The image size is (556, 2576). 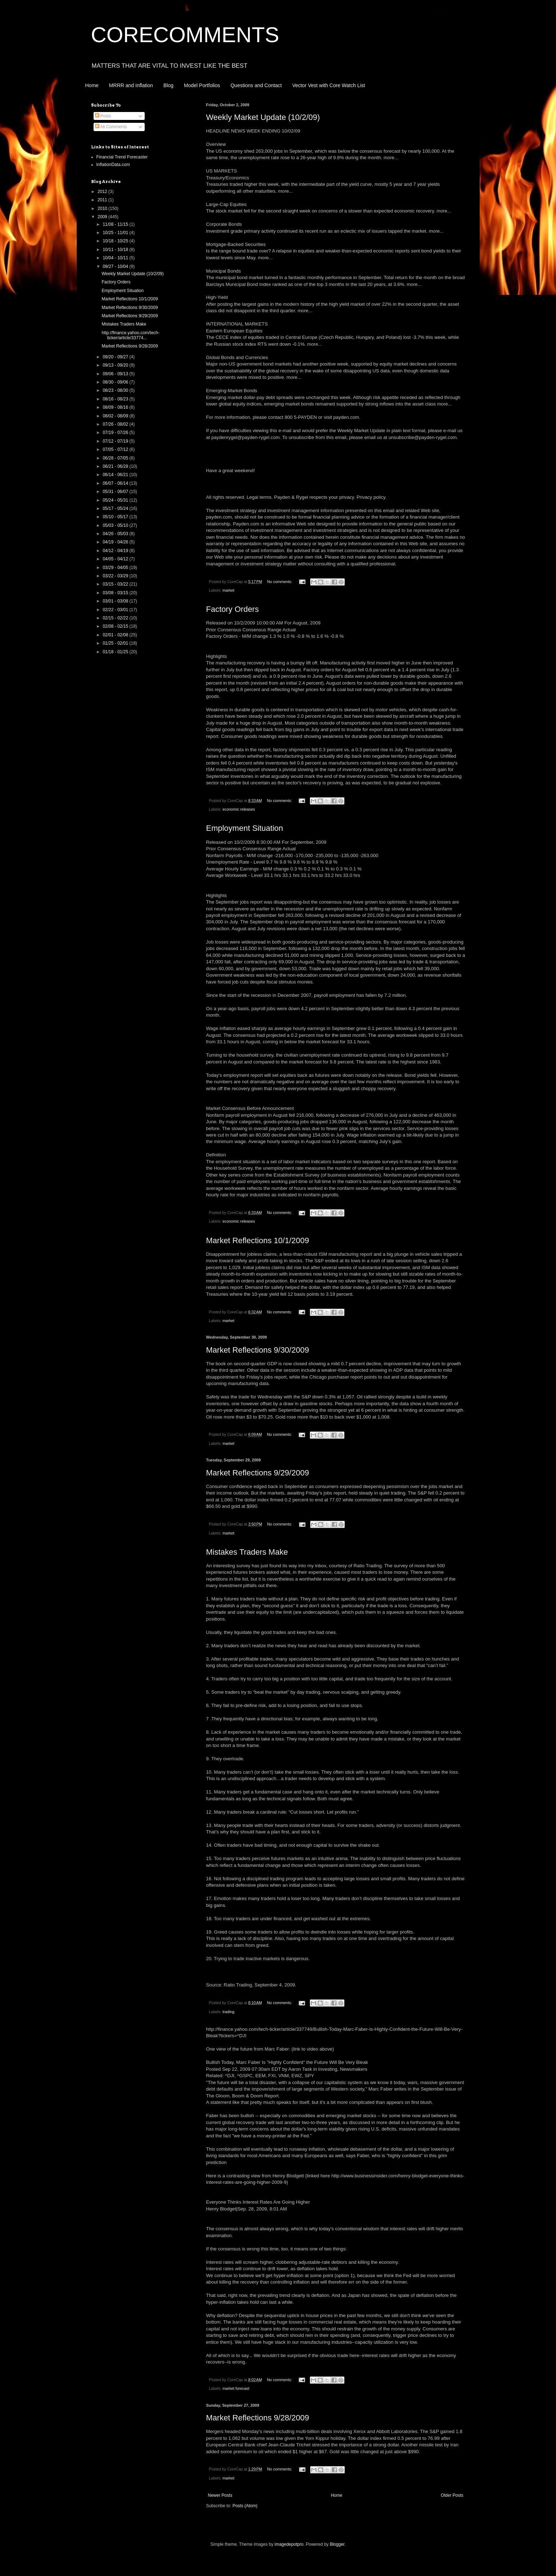 I want to click on CORECOMMENTS, so click(x=185, y=35).